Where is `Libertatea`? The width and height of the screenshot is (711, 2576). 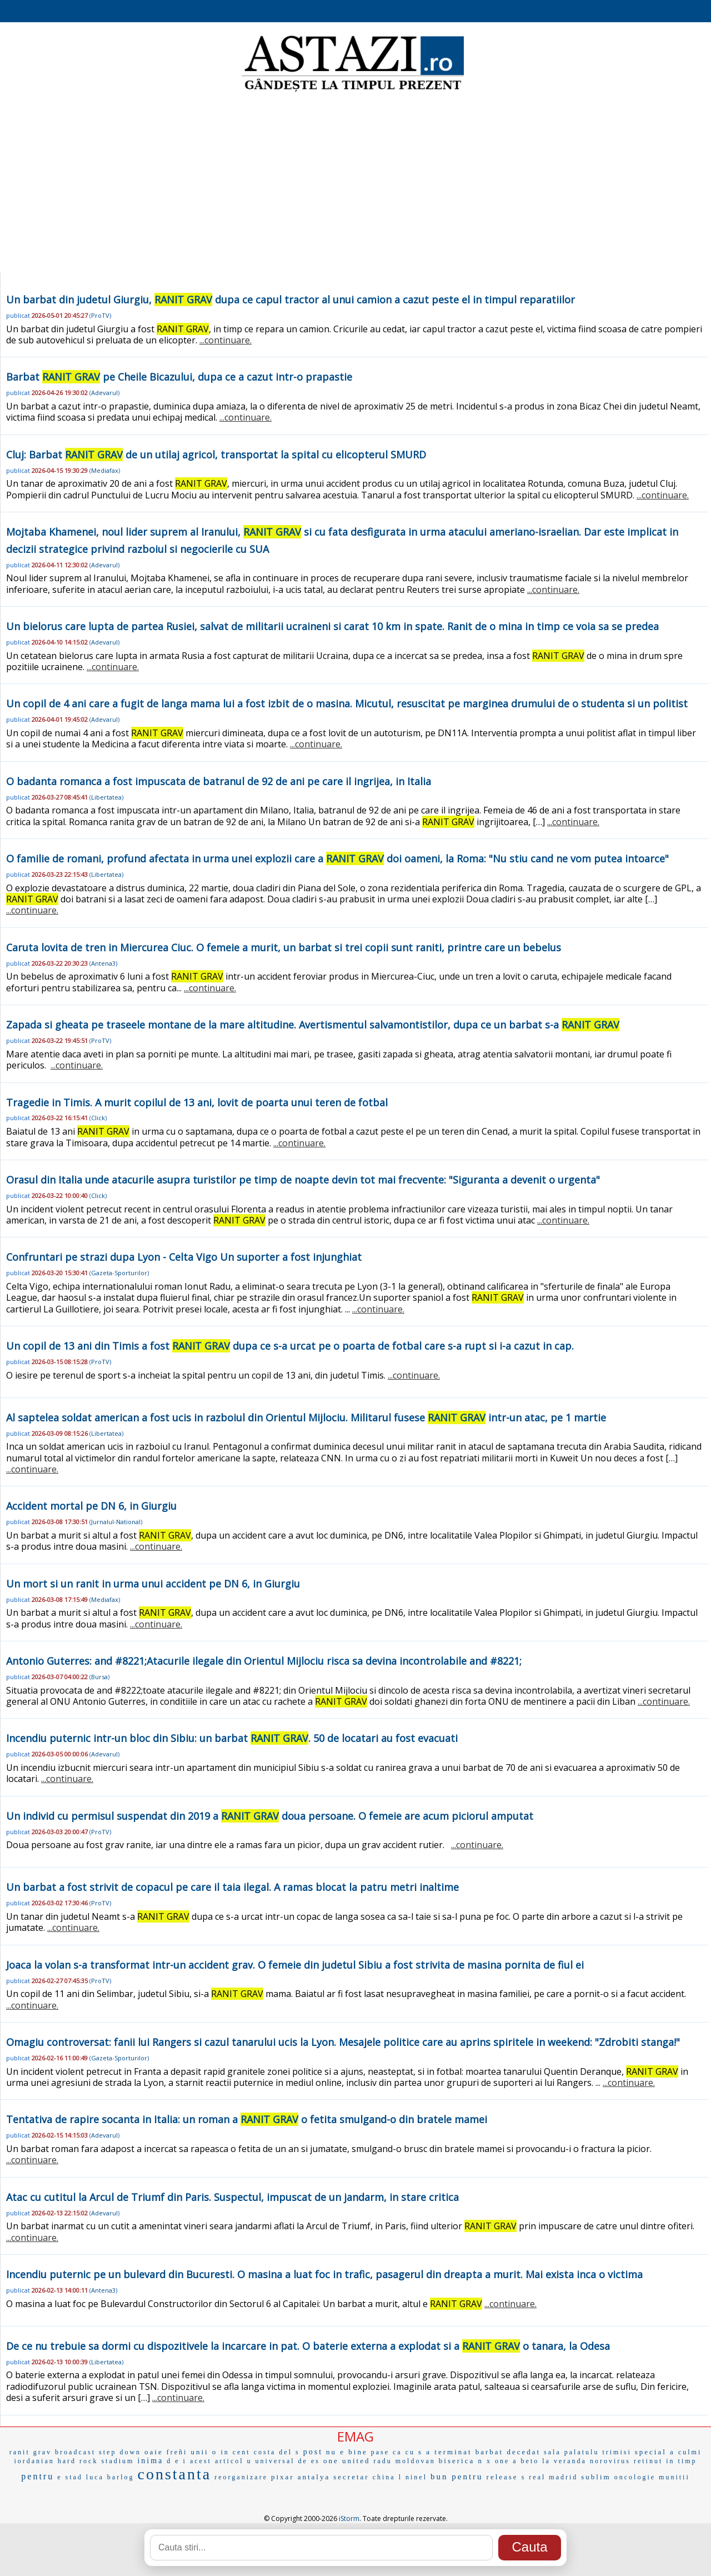
Libertatea is located at coordinates (106, 797).